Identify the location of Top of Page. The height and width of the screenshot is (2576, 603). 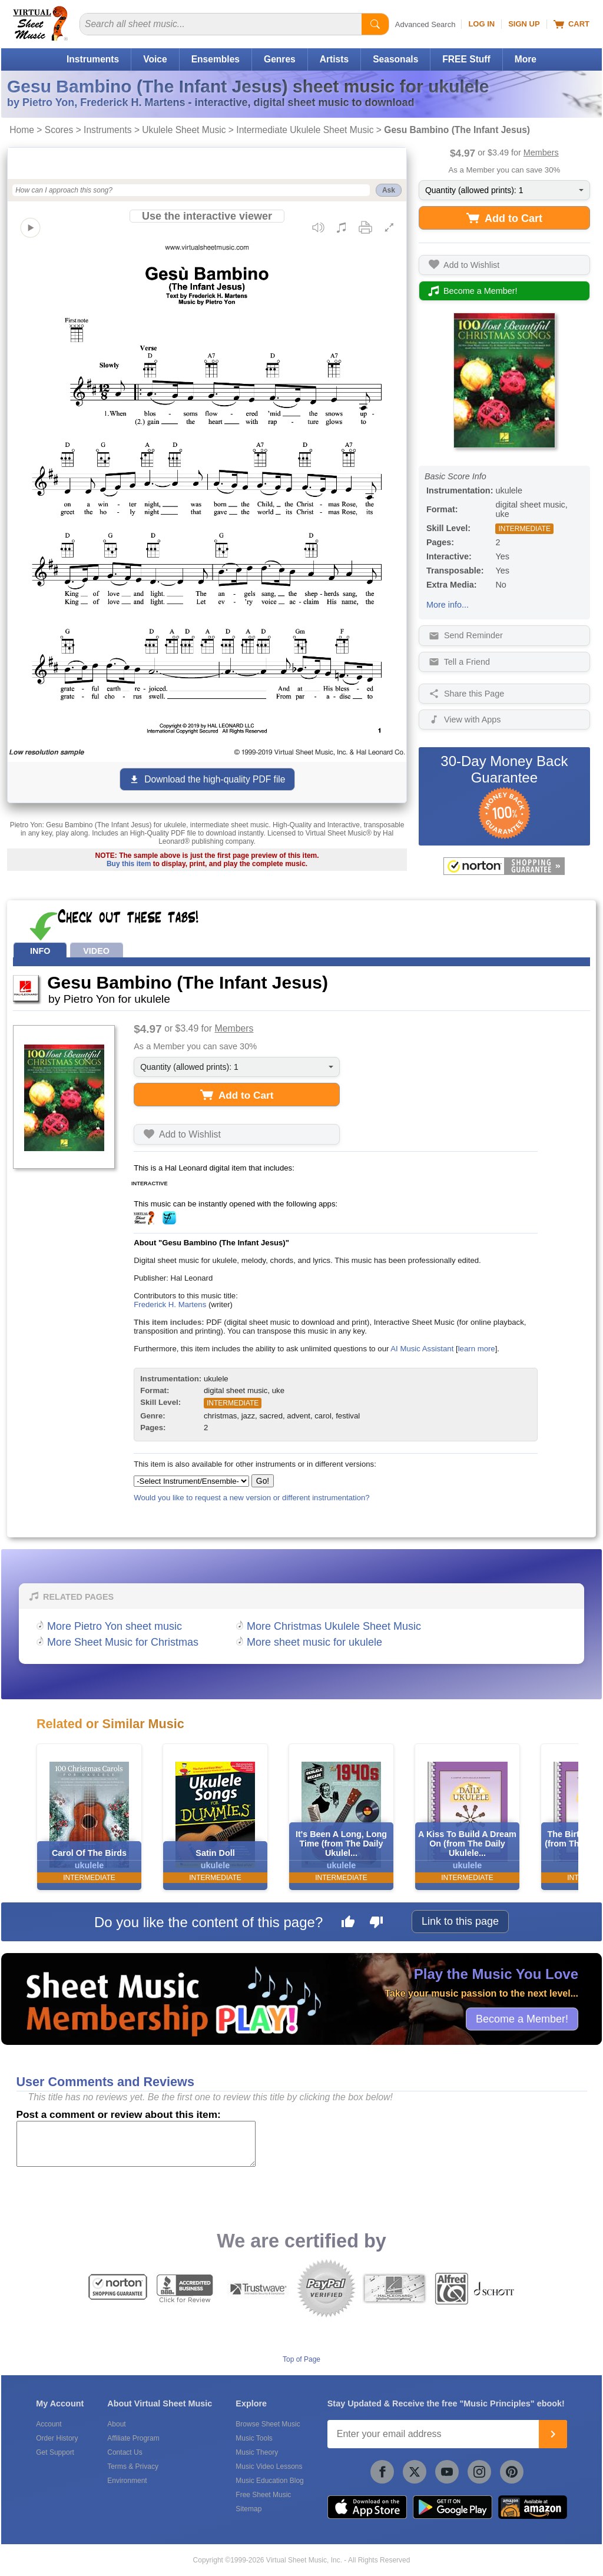
(301, 2359).